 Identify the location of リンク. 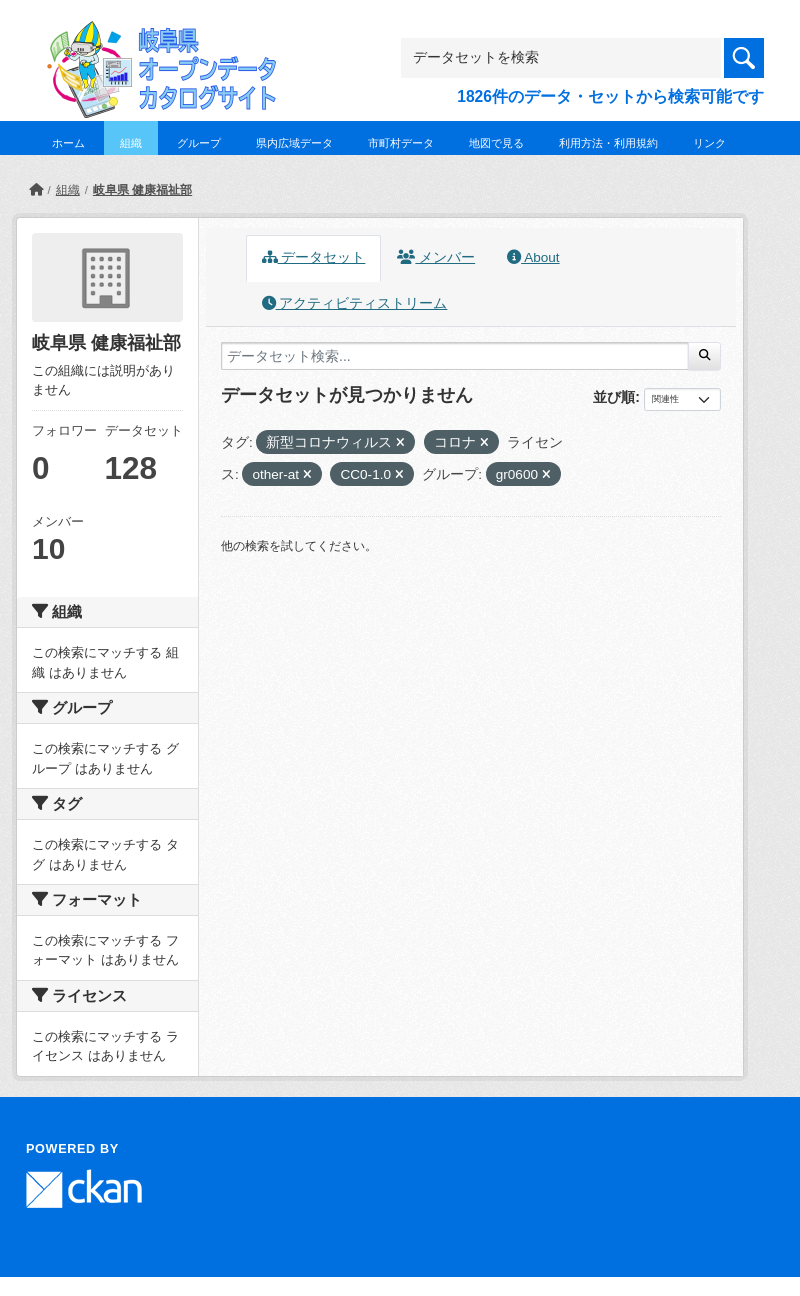
(709, 143).